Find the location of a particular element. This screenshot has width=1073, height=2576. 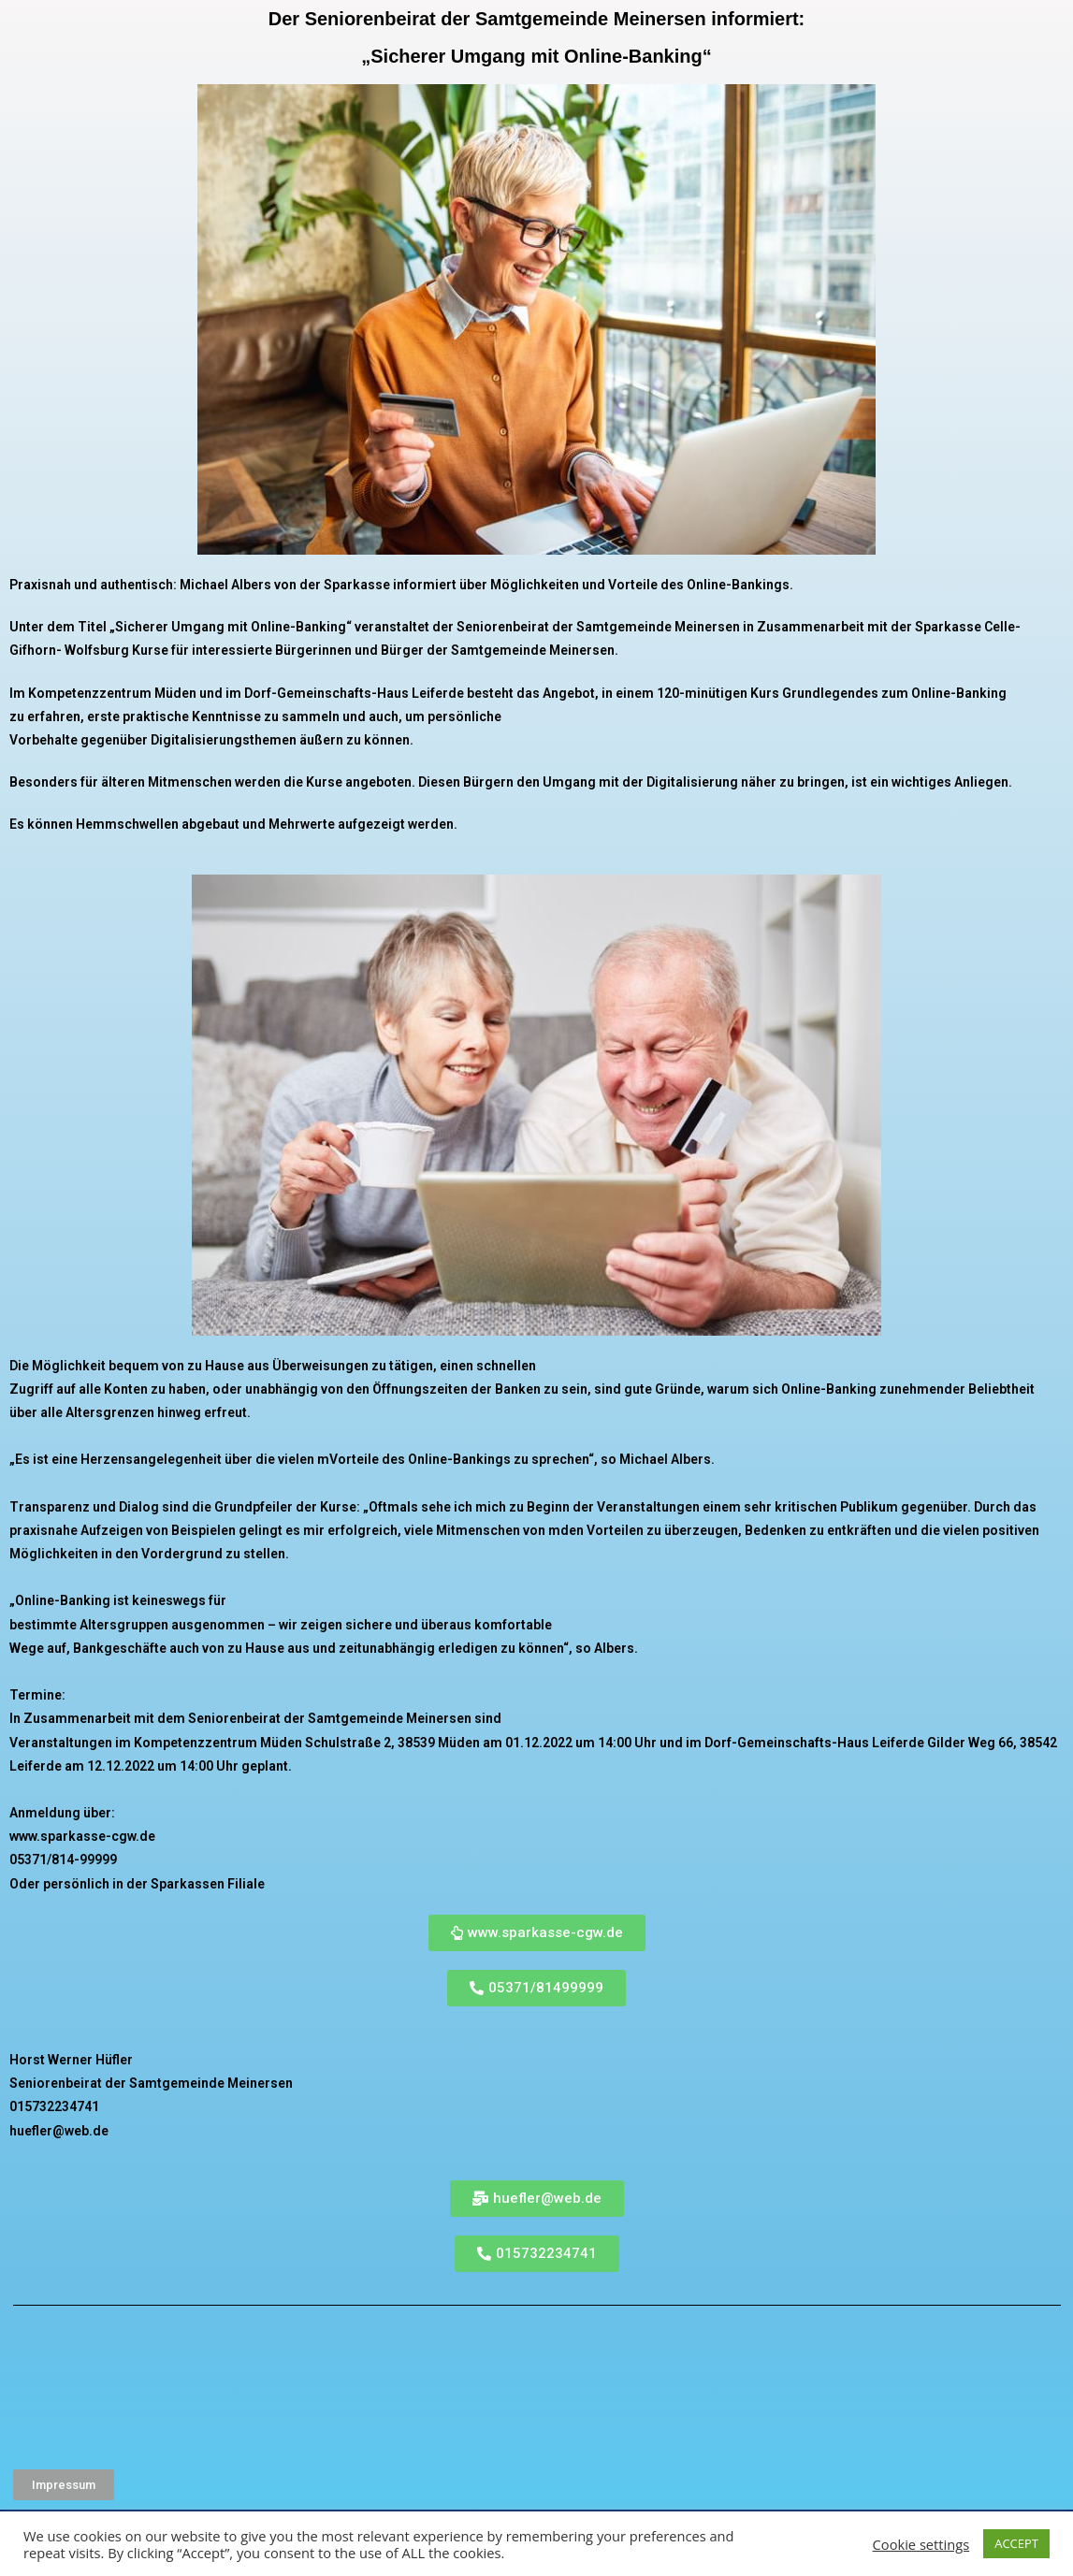

Cookie settings [button] is located at coordinates (921, 2544).